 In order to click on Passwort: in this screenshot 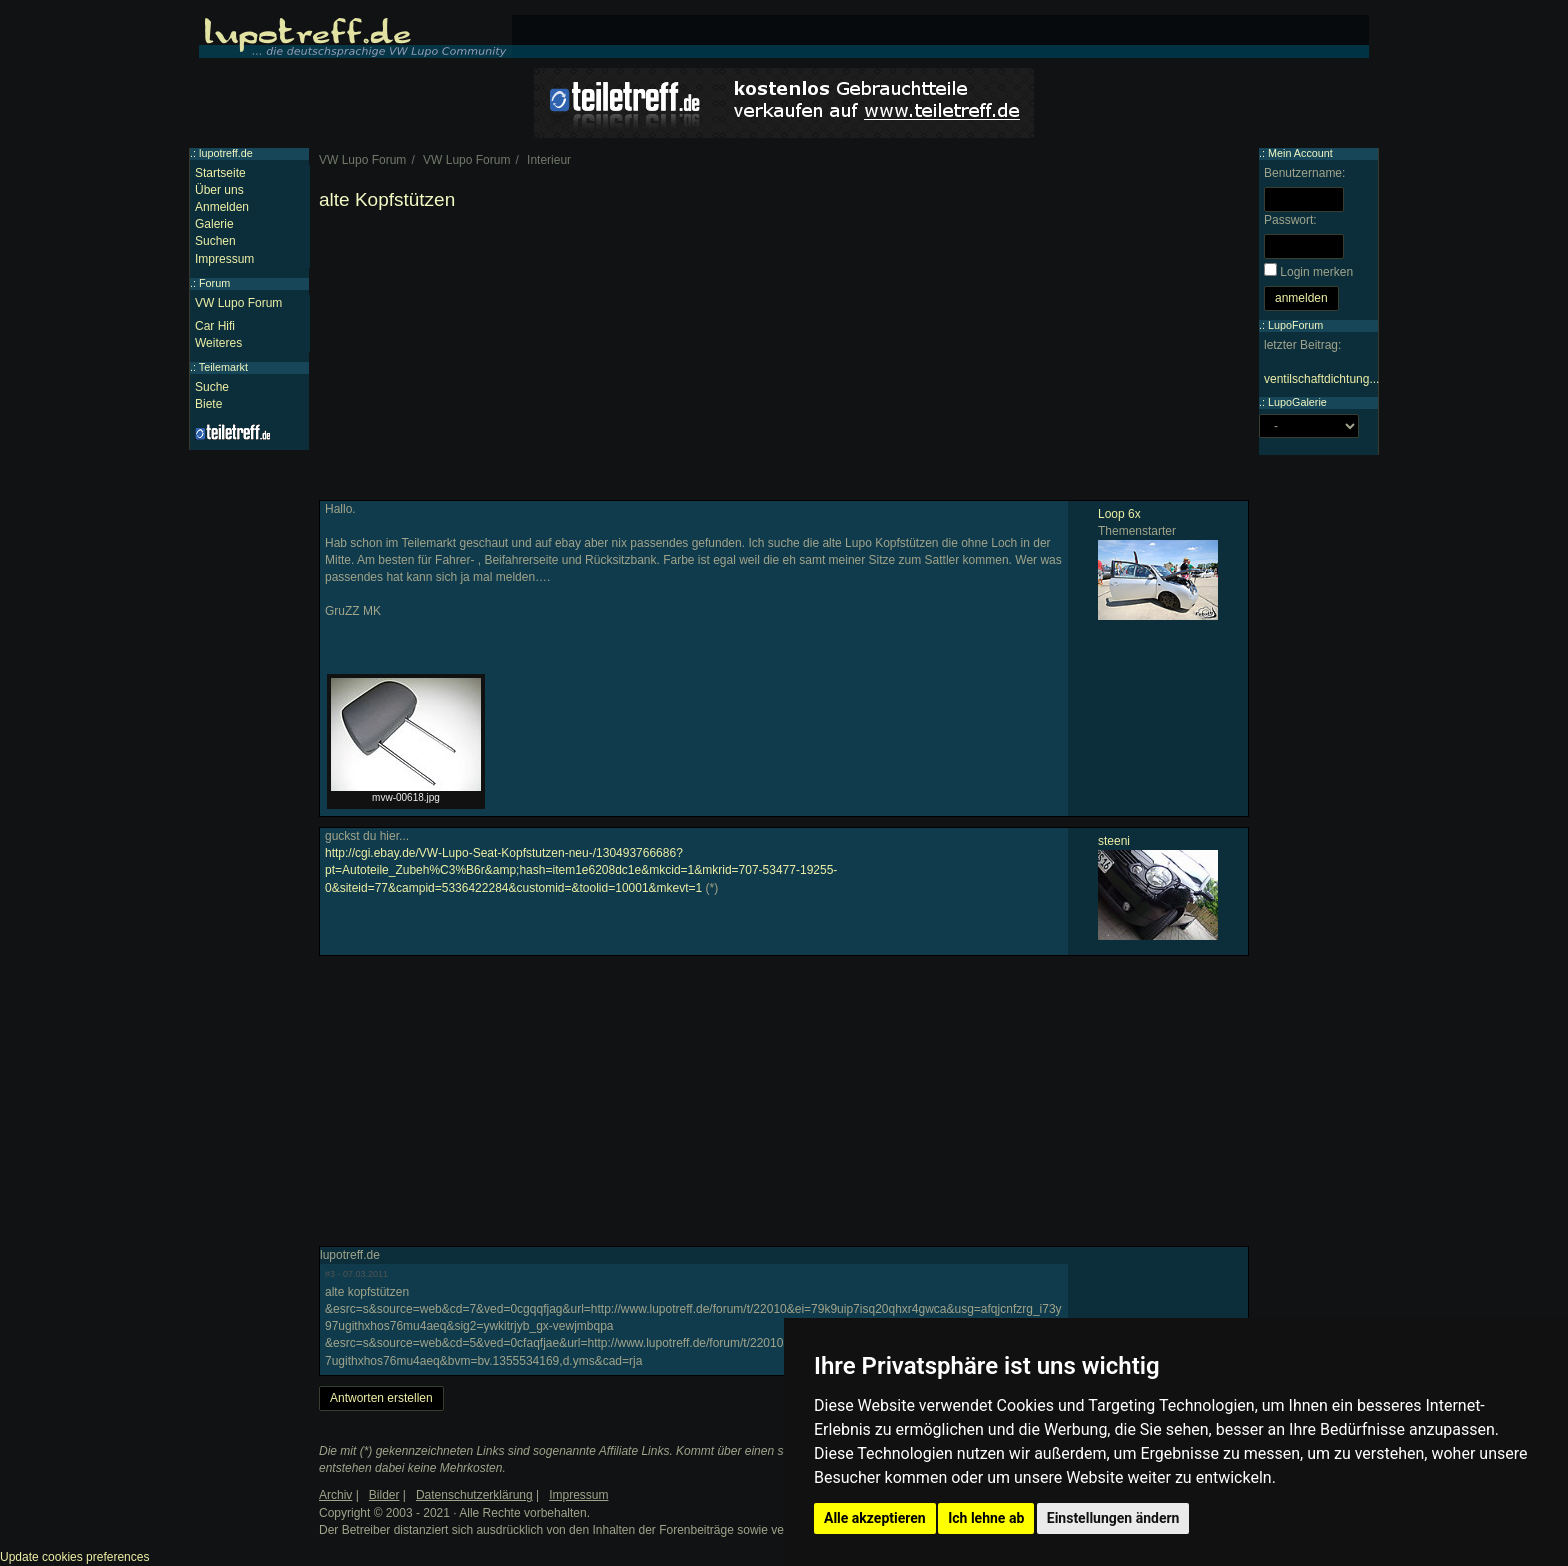, I will do `click(1290, 220)`.